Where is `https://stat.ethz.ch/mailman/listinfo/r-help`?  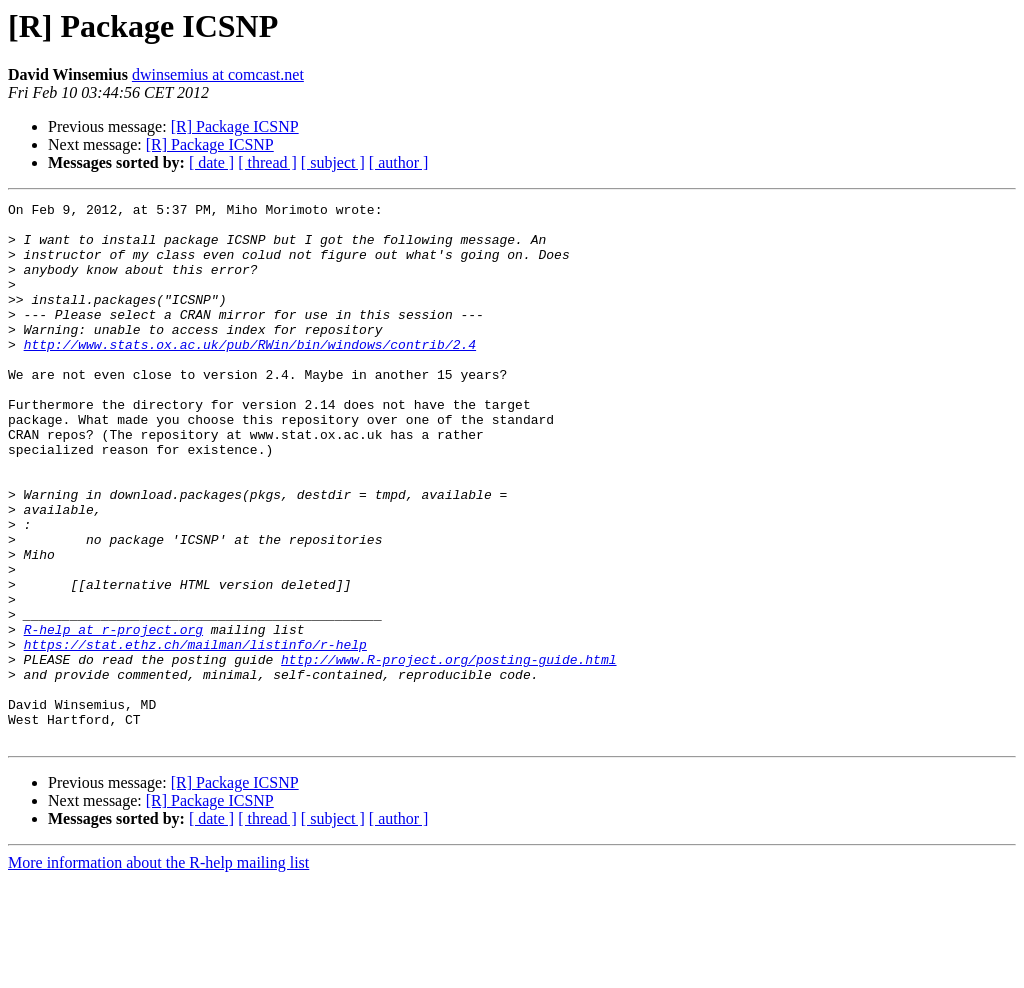
https://stat.ethz.ch/mailman/listinfo/r-help is located at coordinates (195, 734).